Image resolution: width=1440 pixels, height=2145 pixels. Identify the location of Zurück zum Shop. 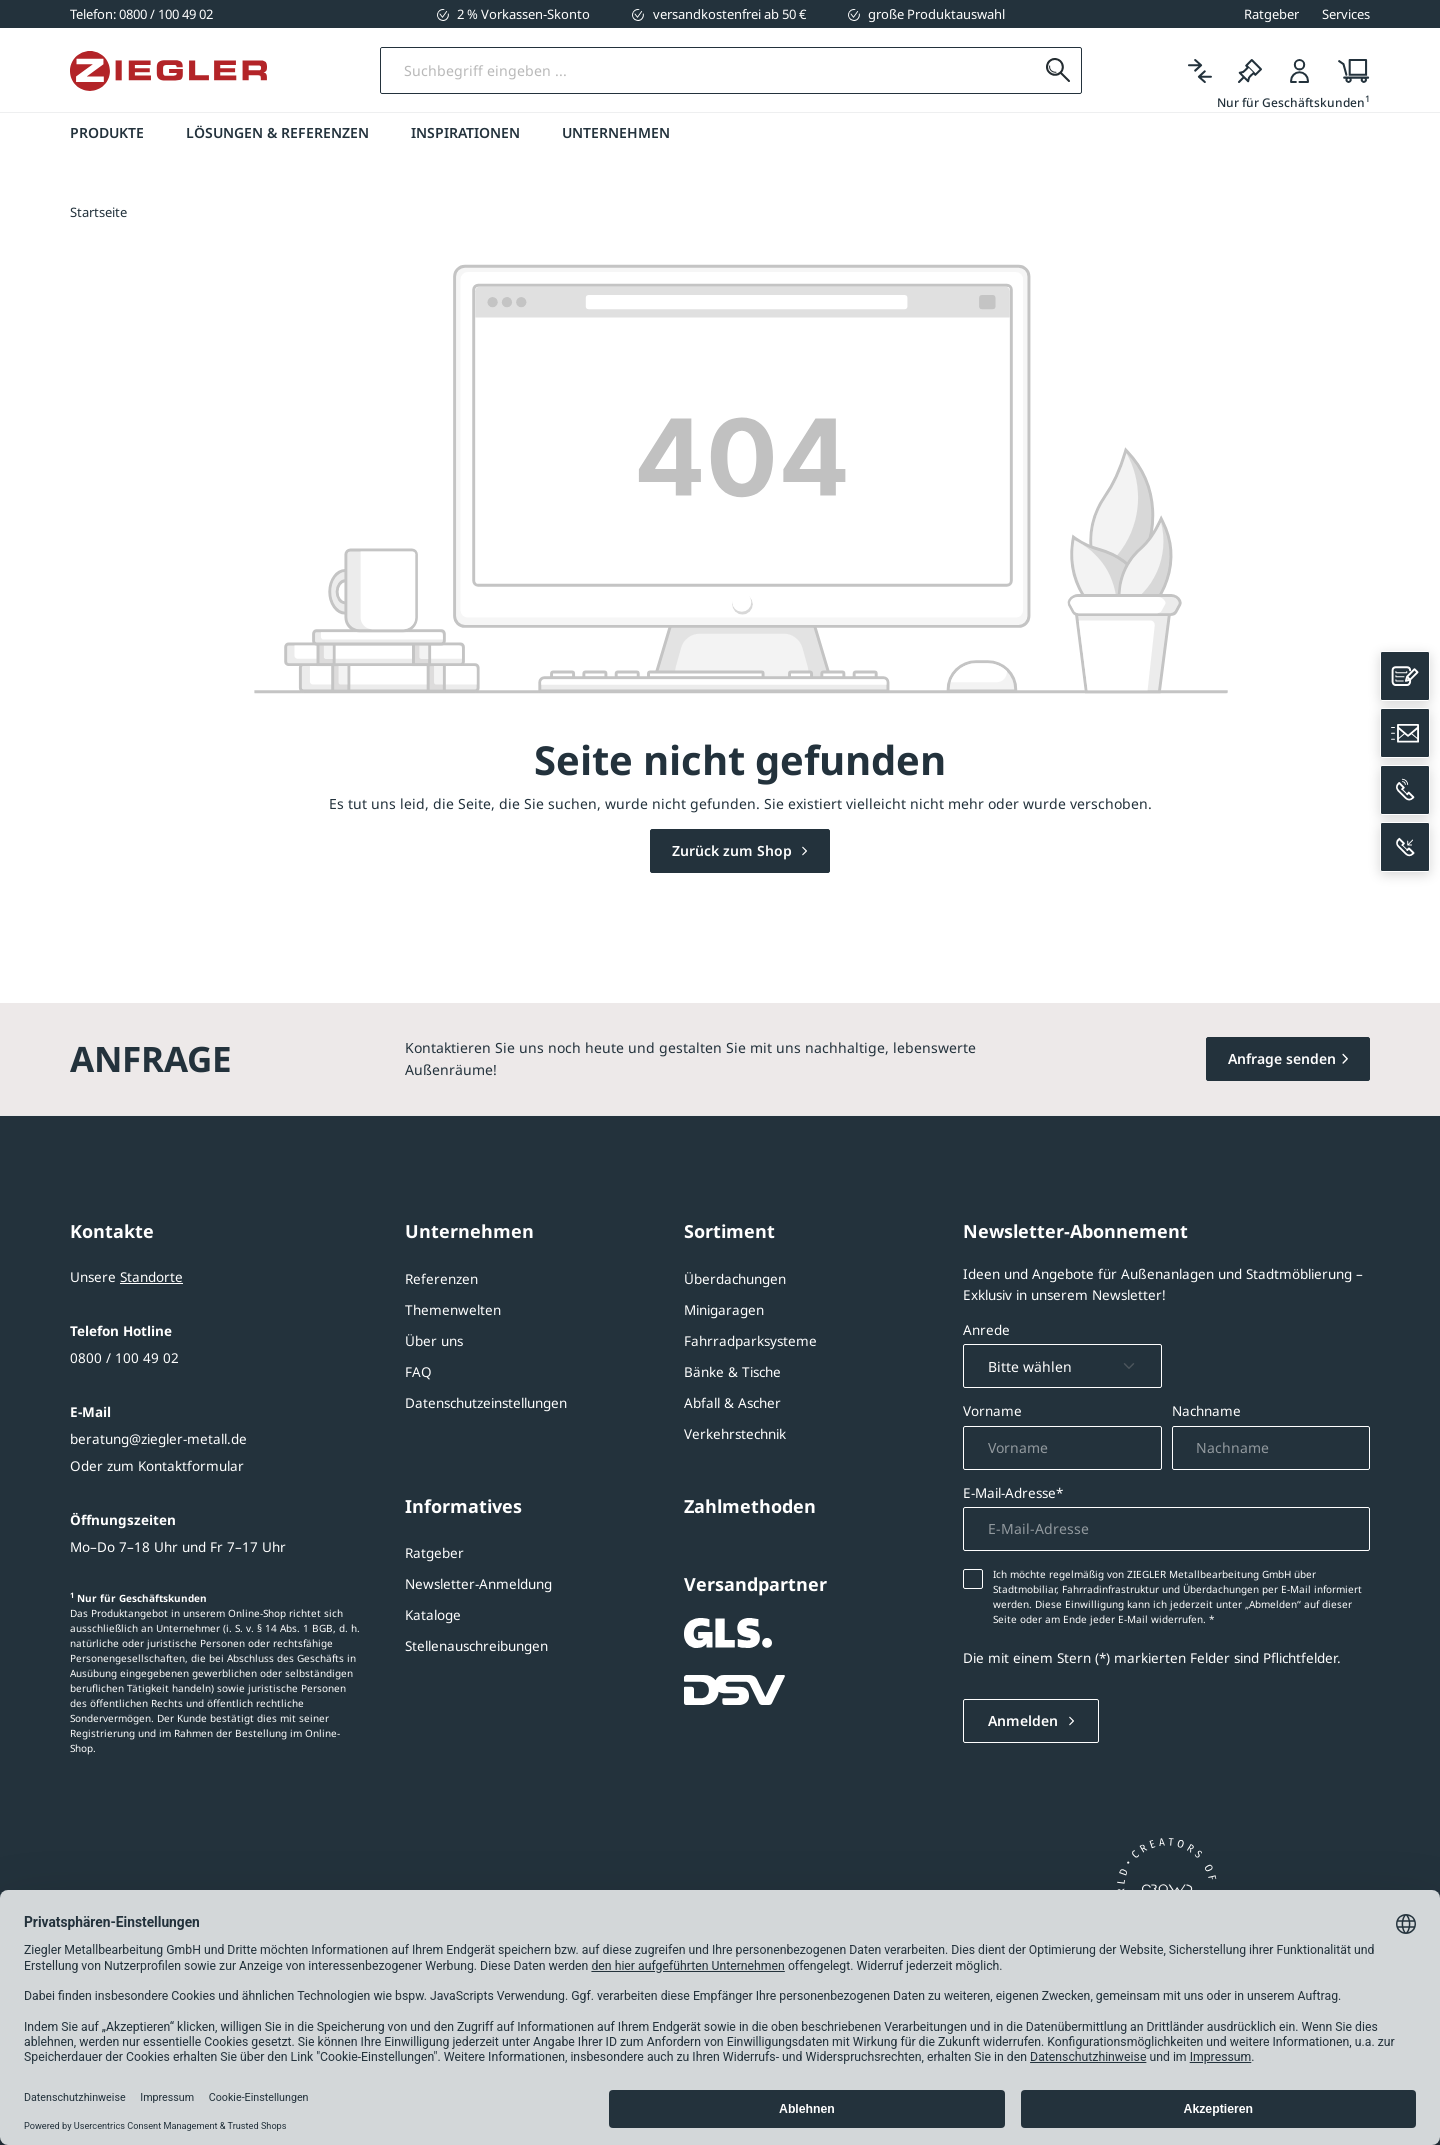
(734, 851).